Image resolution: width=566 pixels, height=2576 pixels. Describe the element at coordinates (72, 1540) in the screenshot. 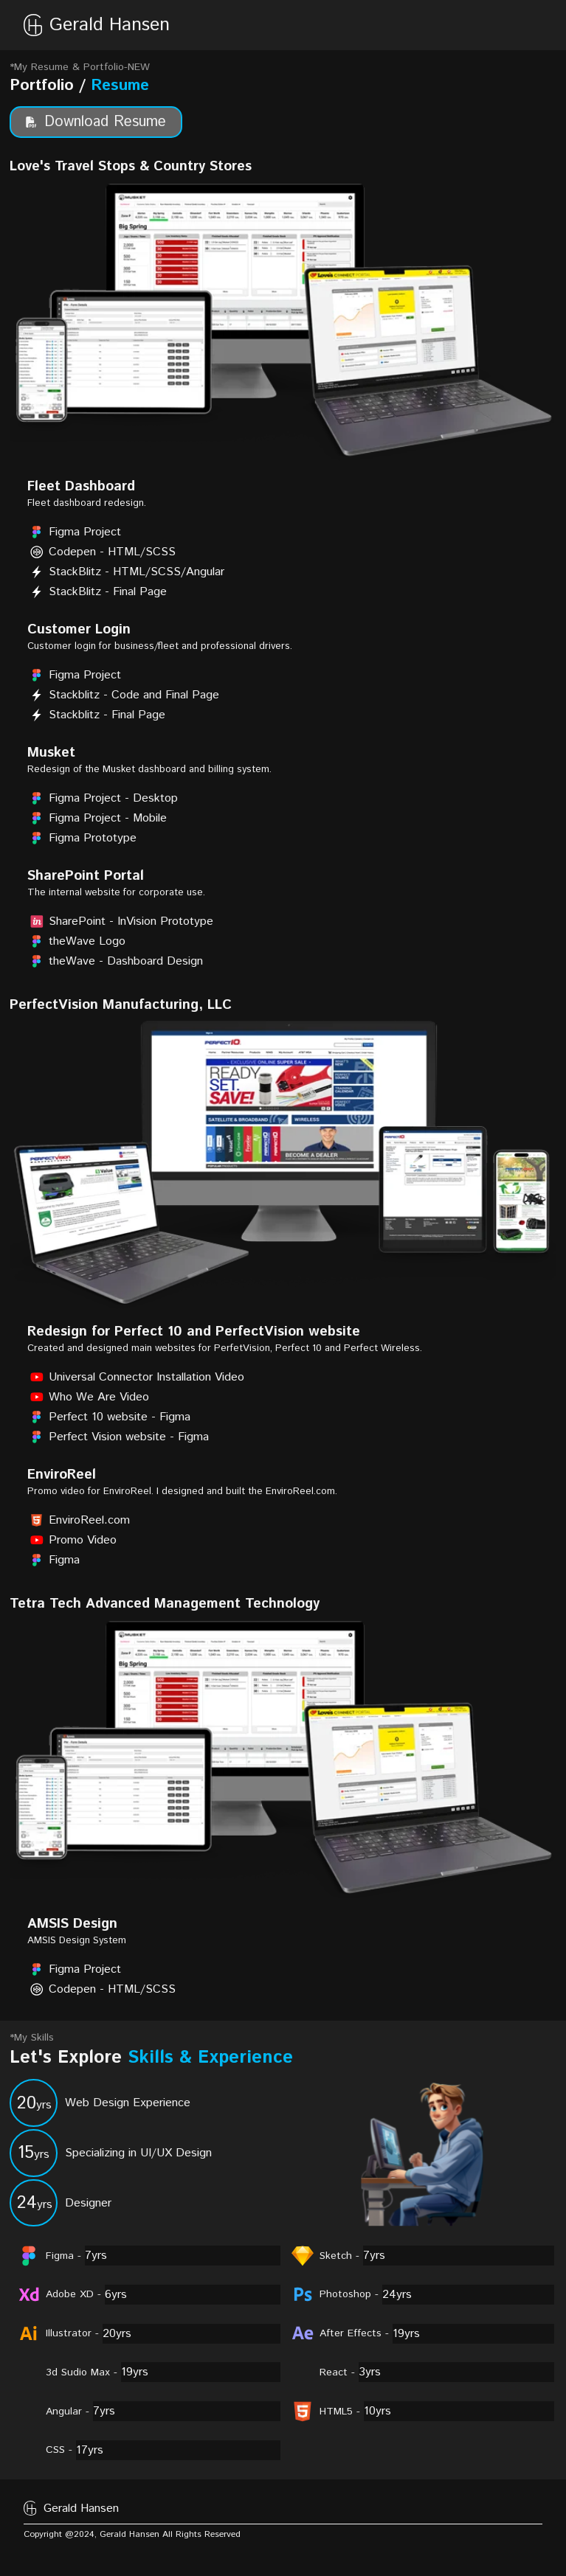

I see `Promo Video` at that location.